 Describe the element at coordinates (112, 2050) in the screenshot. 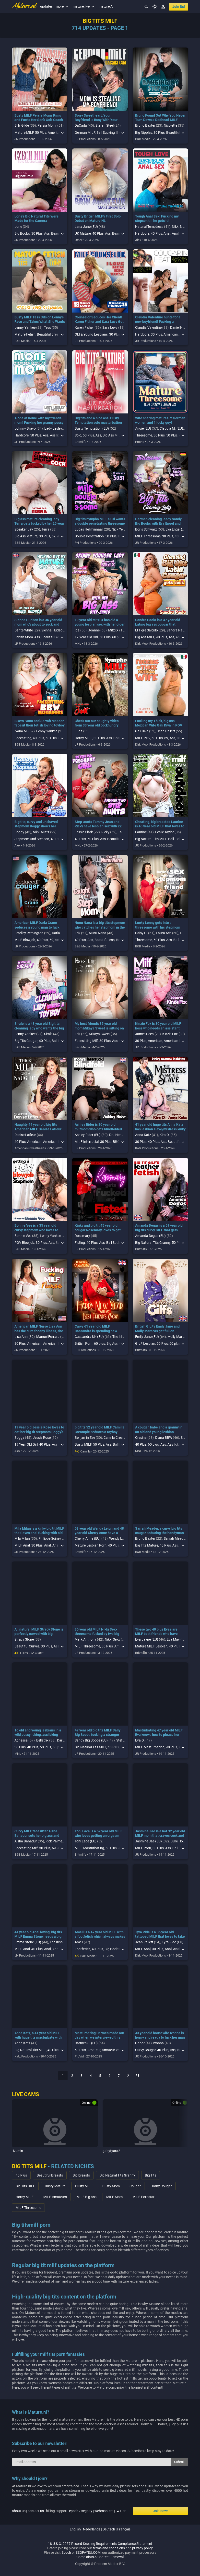

I see `Amateur Wife` at that location.